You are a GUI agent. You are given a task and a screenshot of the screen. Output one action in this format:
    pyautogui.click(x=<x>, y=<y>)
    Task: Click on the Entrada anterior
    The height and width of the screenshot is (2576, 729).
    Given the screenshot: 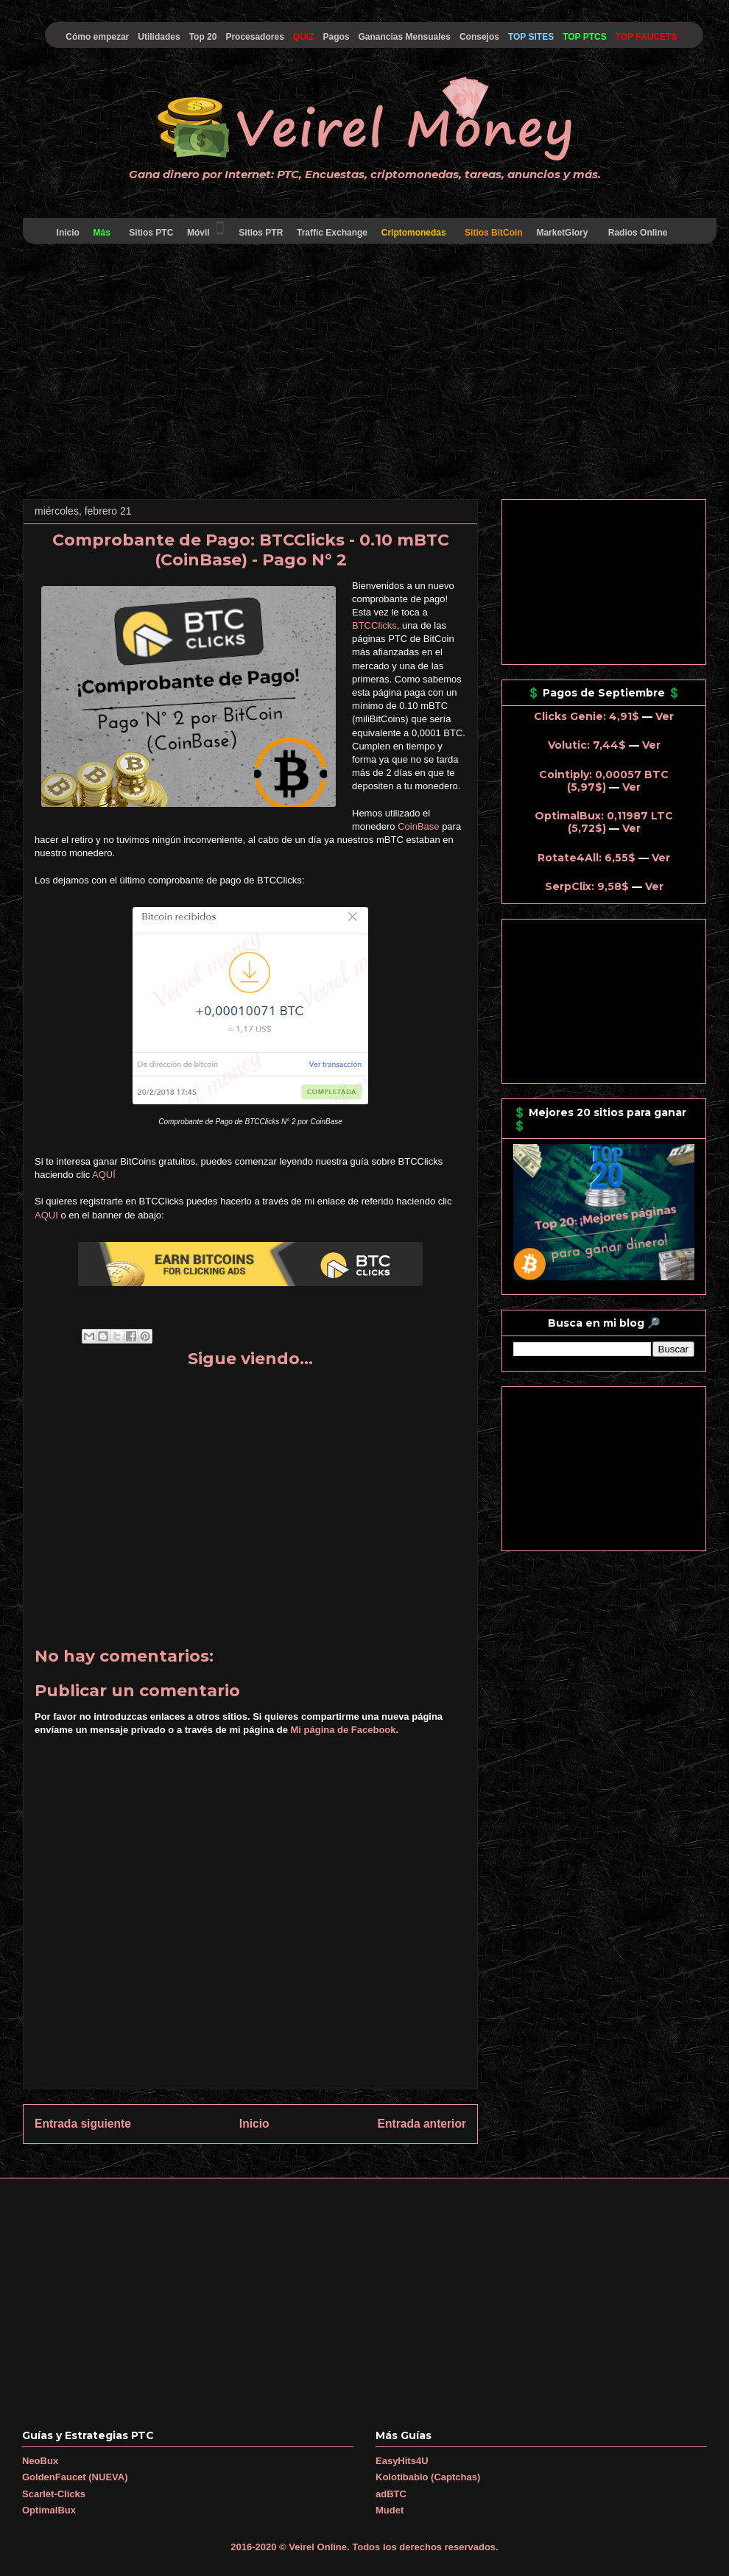 What is the action you would take?
    pyautogui.click(x=422, y=2123)
    